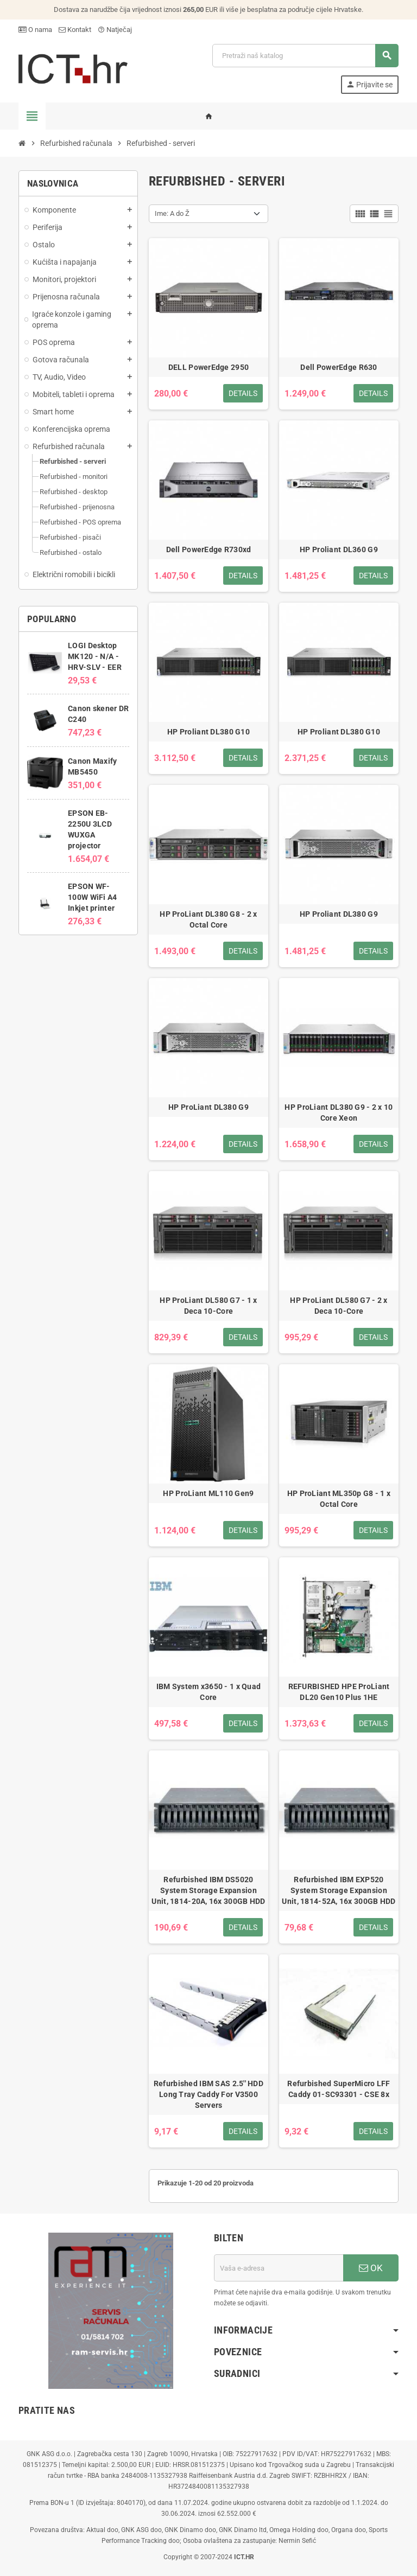 This screenshot has width=417, height=2576. I want to click on REFURBISHED HPE ProLiant DL20 Gen10 Plus 1HE, so click(339, 1692).